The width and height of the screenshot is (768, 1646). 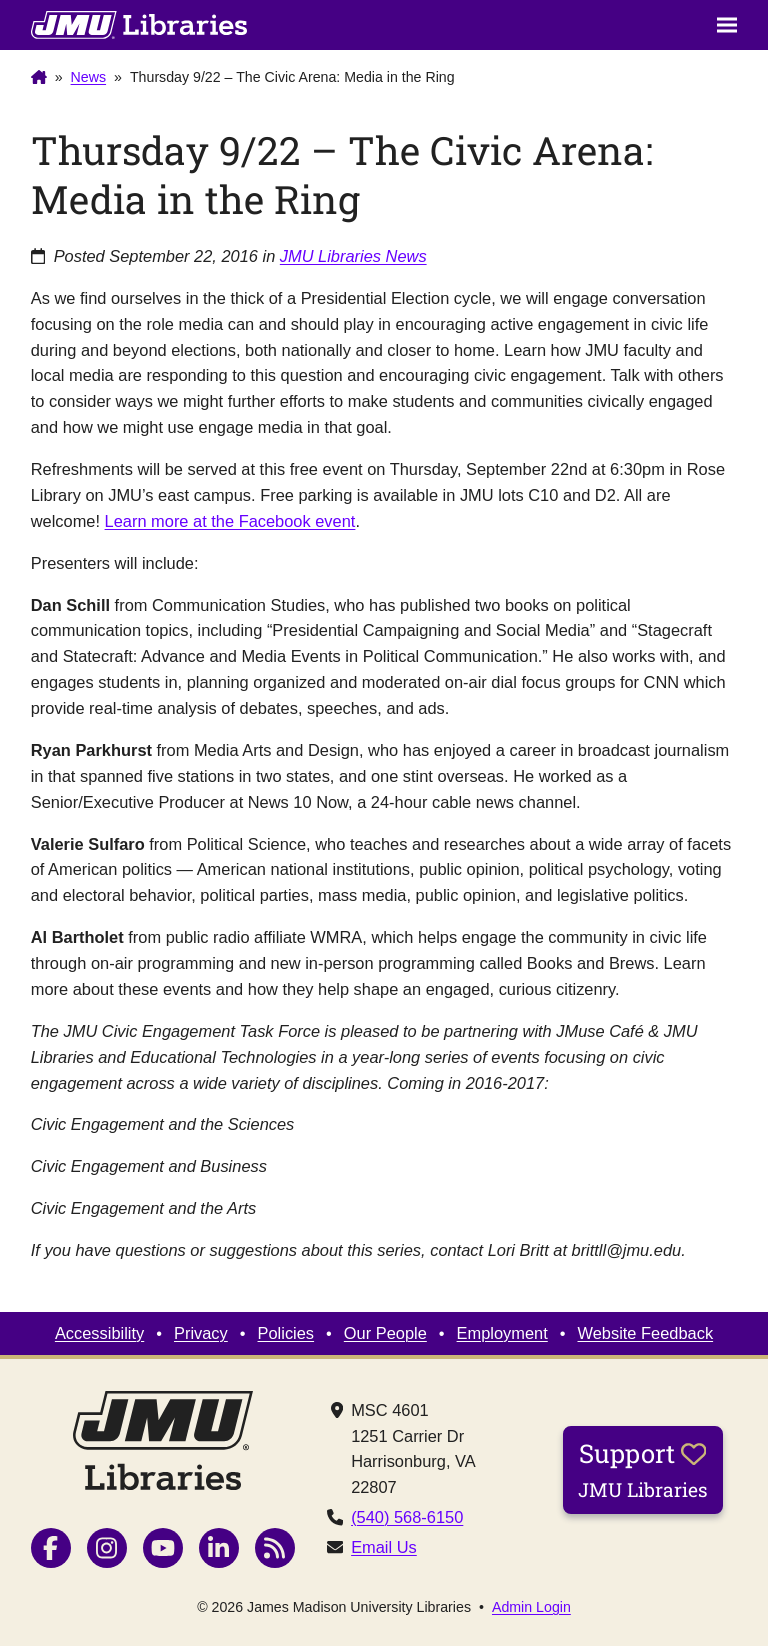 I want to click on Support, so click(x=643, y=1469).